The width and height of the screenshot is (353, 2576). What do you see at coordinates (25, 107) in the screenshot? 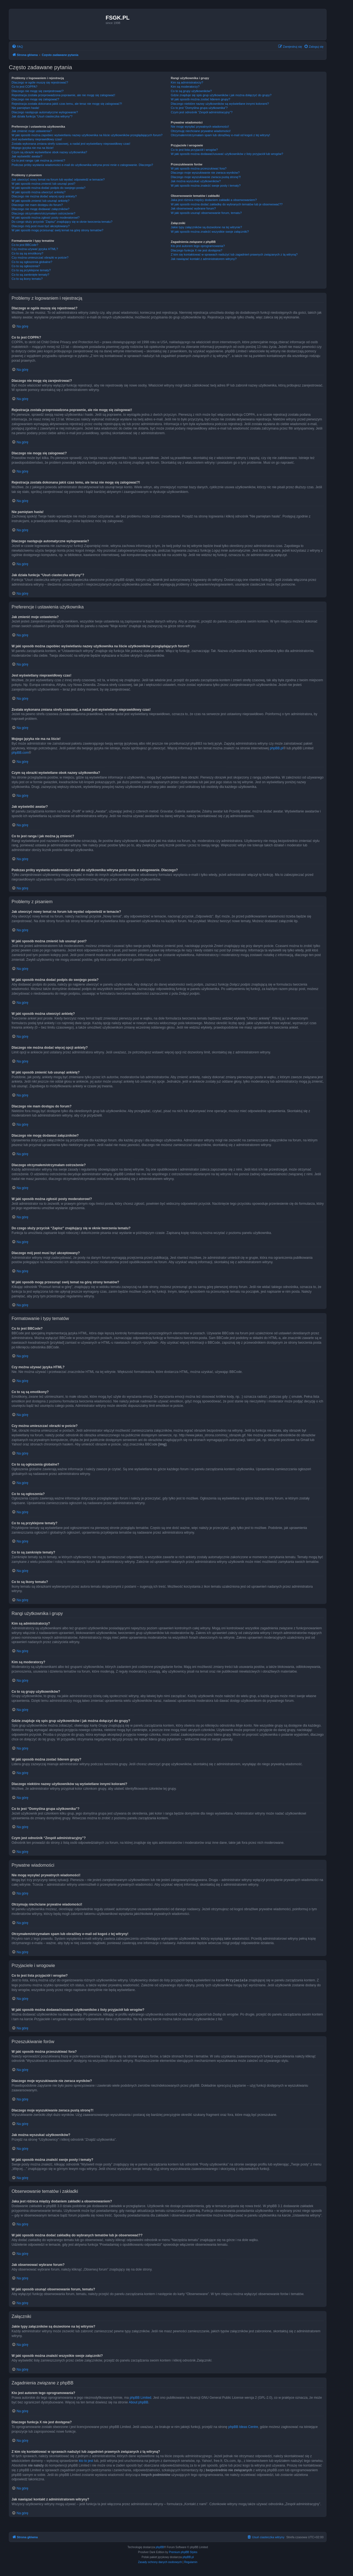
I see `Nie pamiętam hasła!` at bounding box center [25, 107].